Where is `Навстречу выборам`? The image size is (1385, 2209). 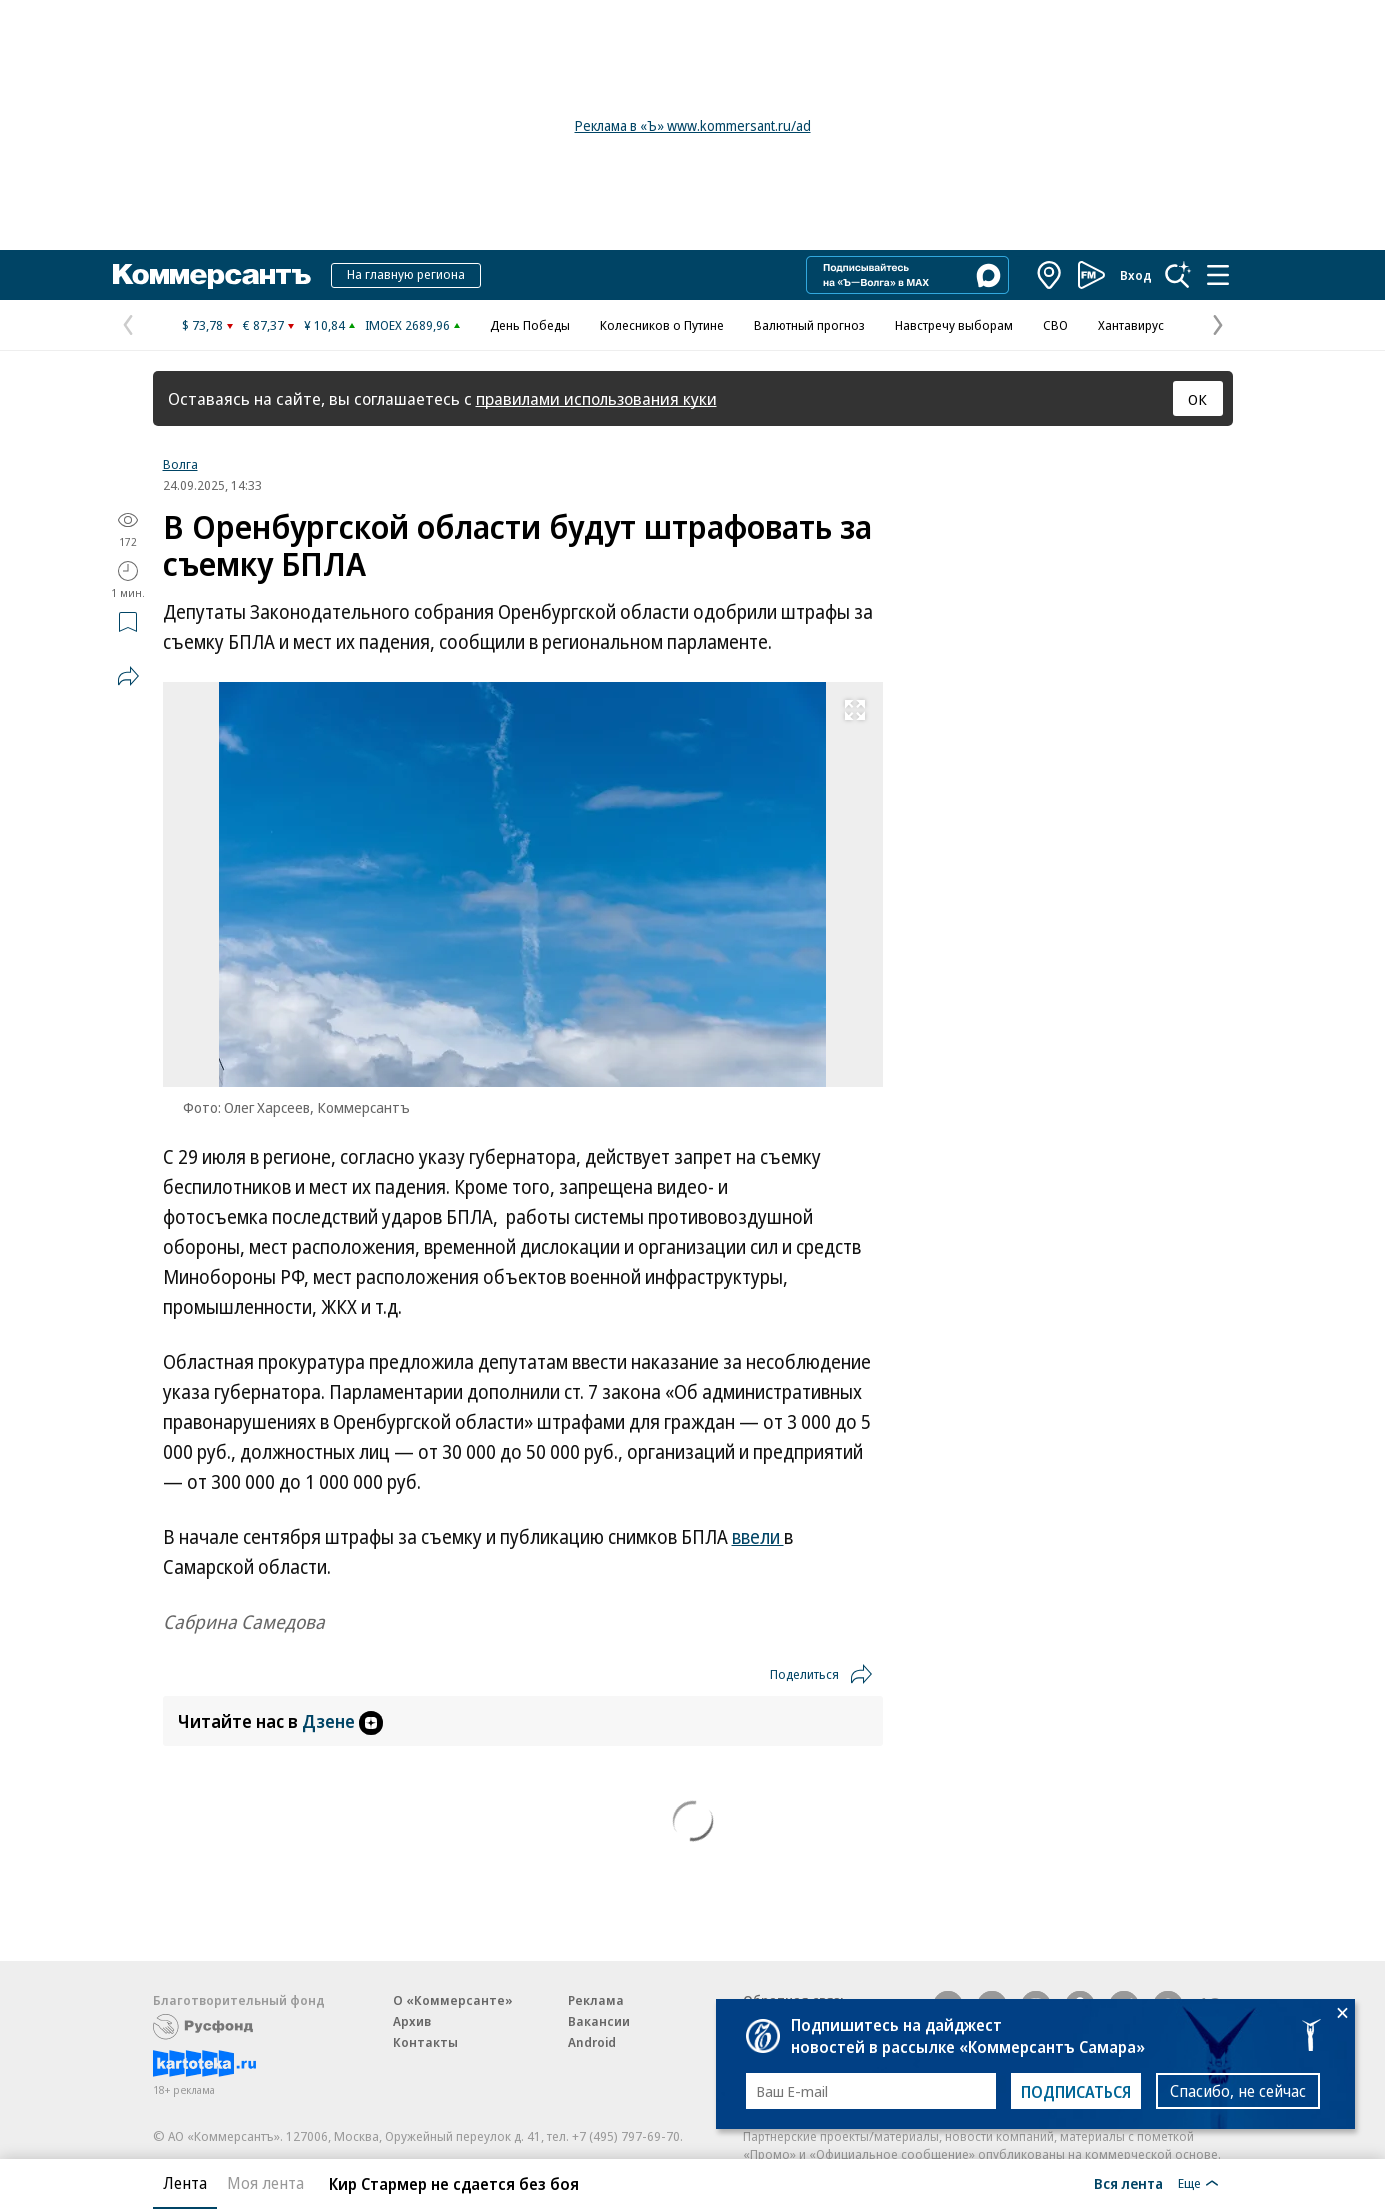
Навстречу выборам is located at coordinates (954, 325).